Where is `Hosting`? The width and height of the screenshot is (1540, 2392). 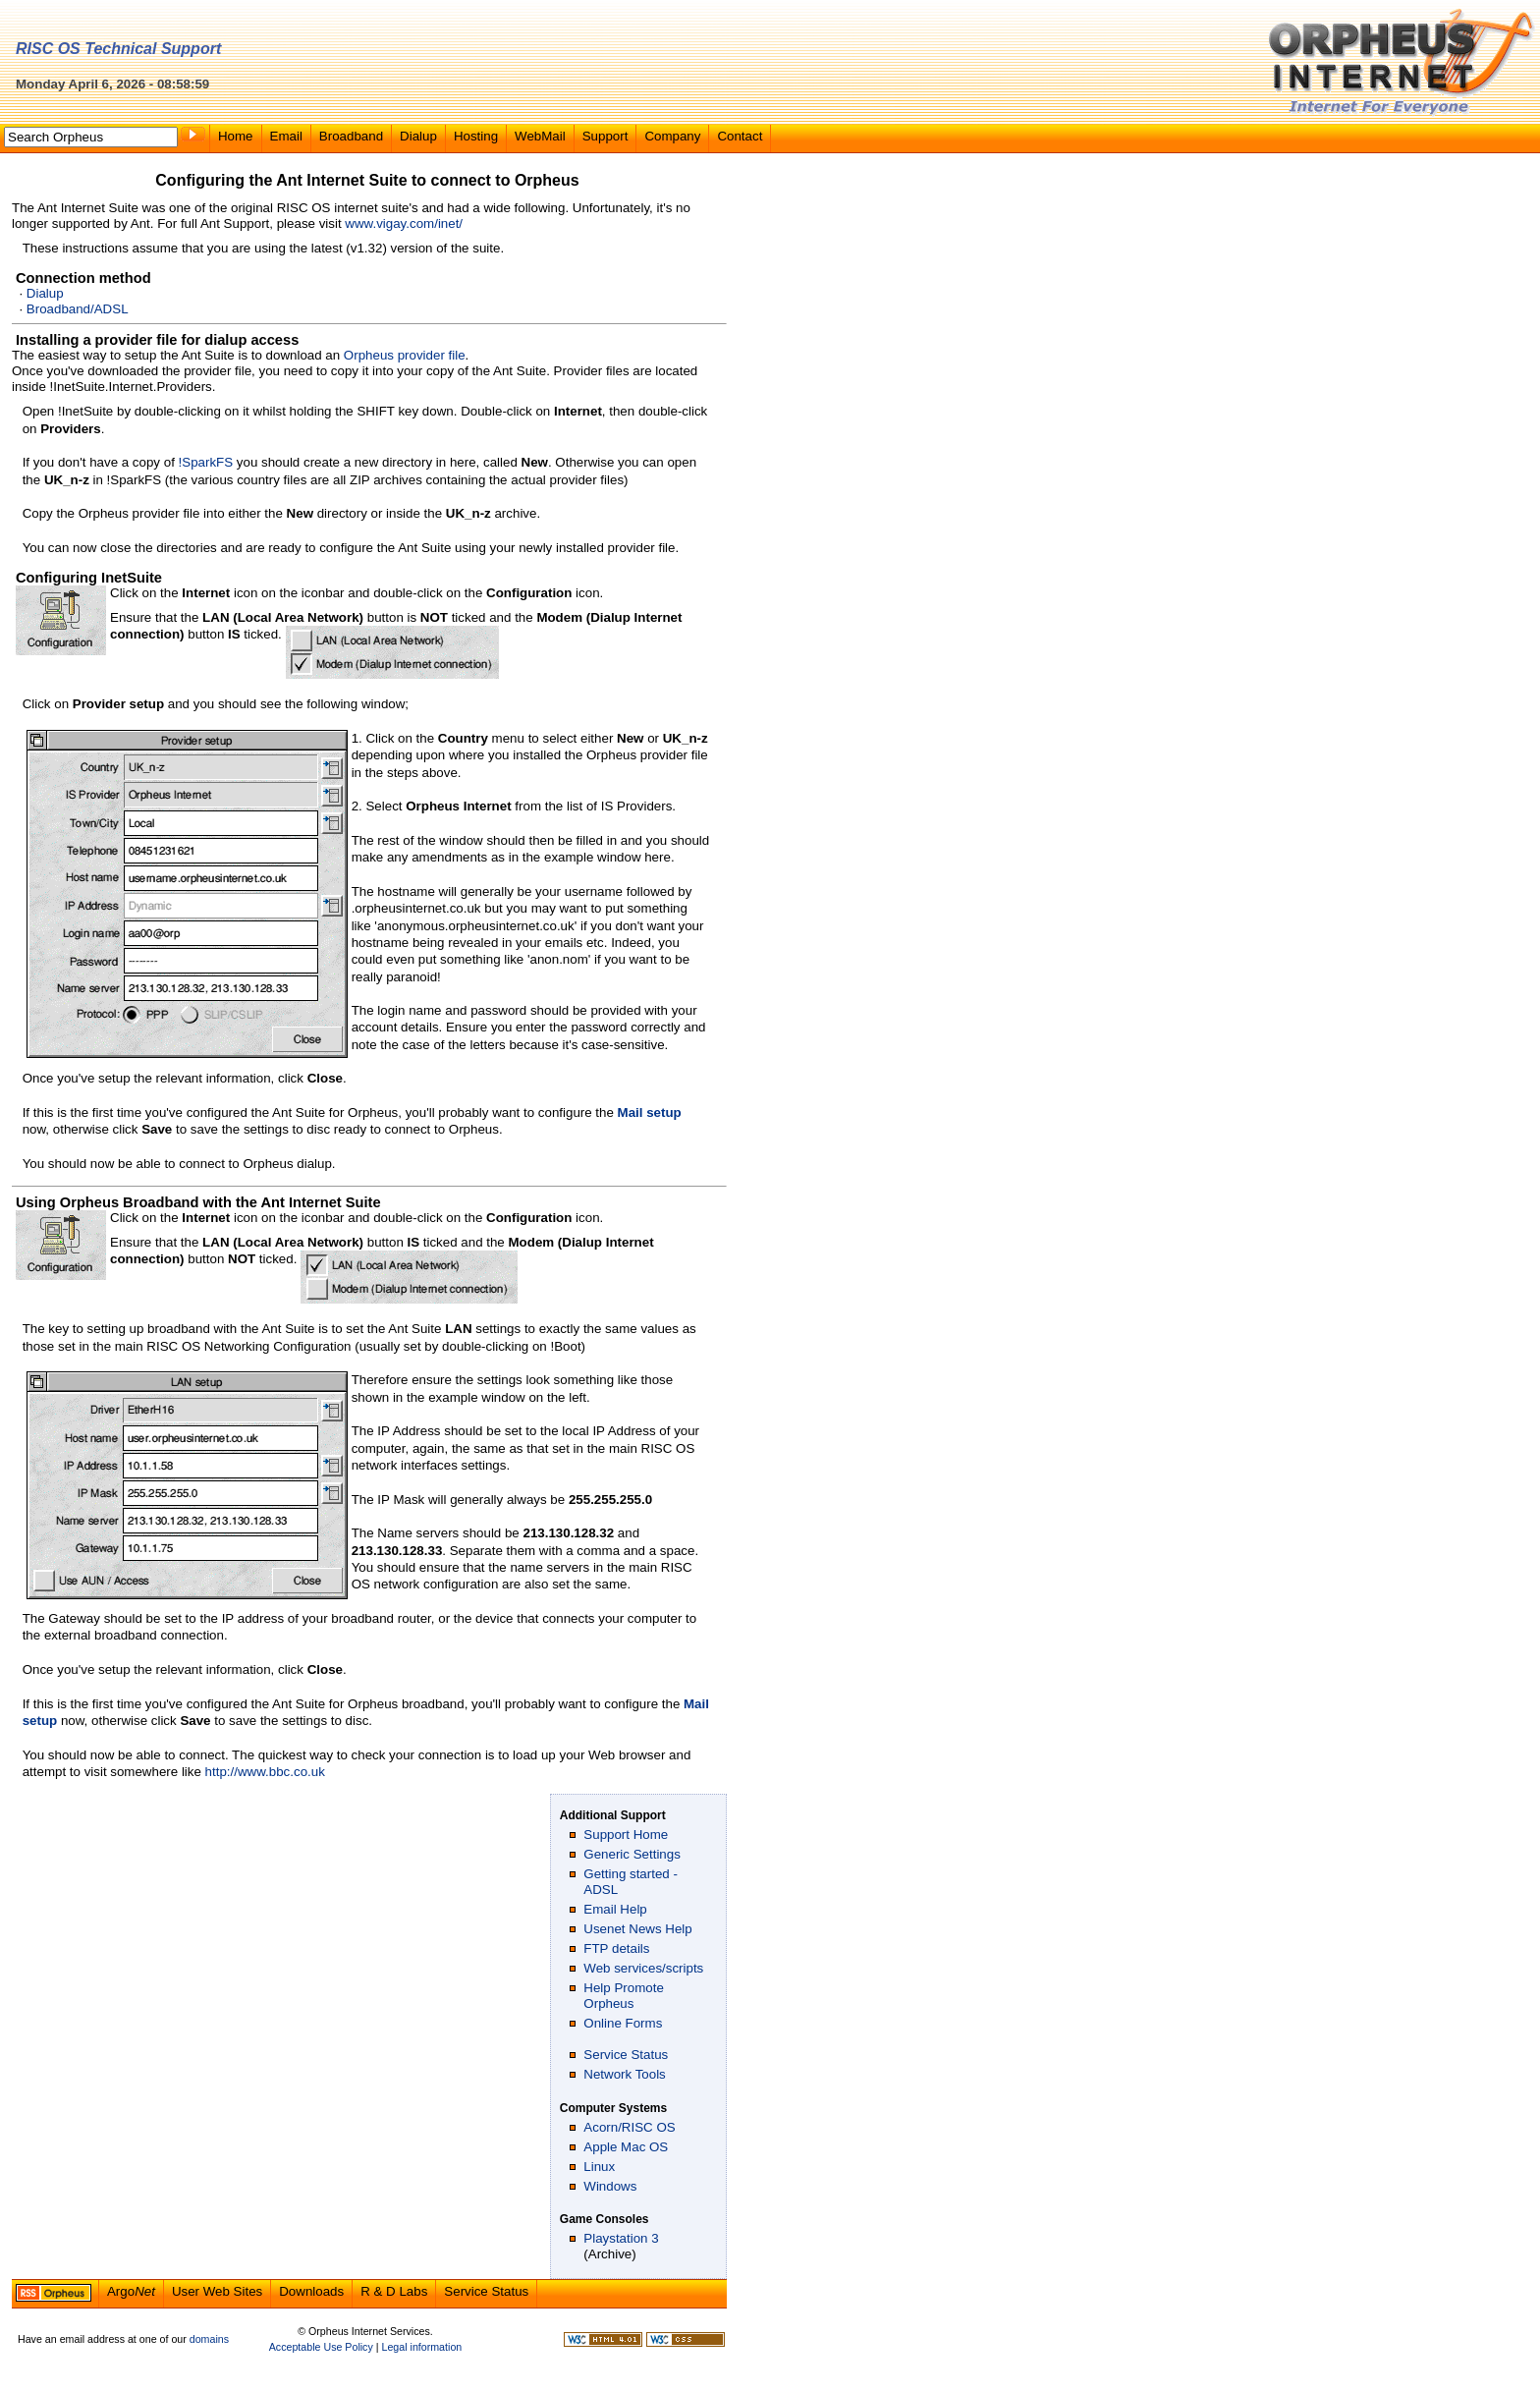
Hosting is located at coordinates (476, 136).